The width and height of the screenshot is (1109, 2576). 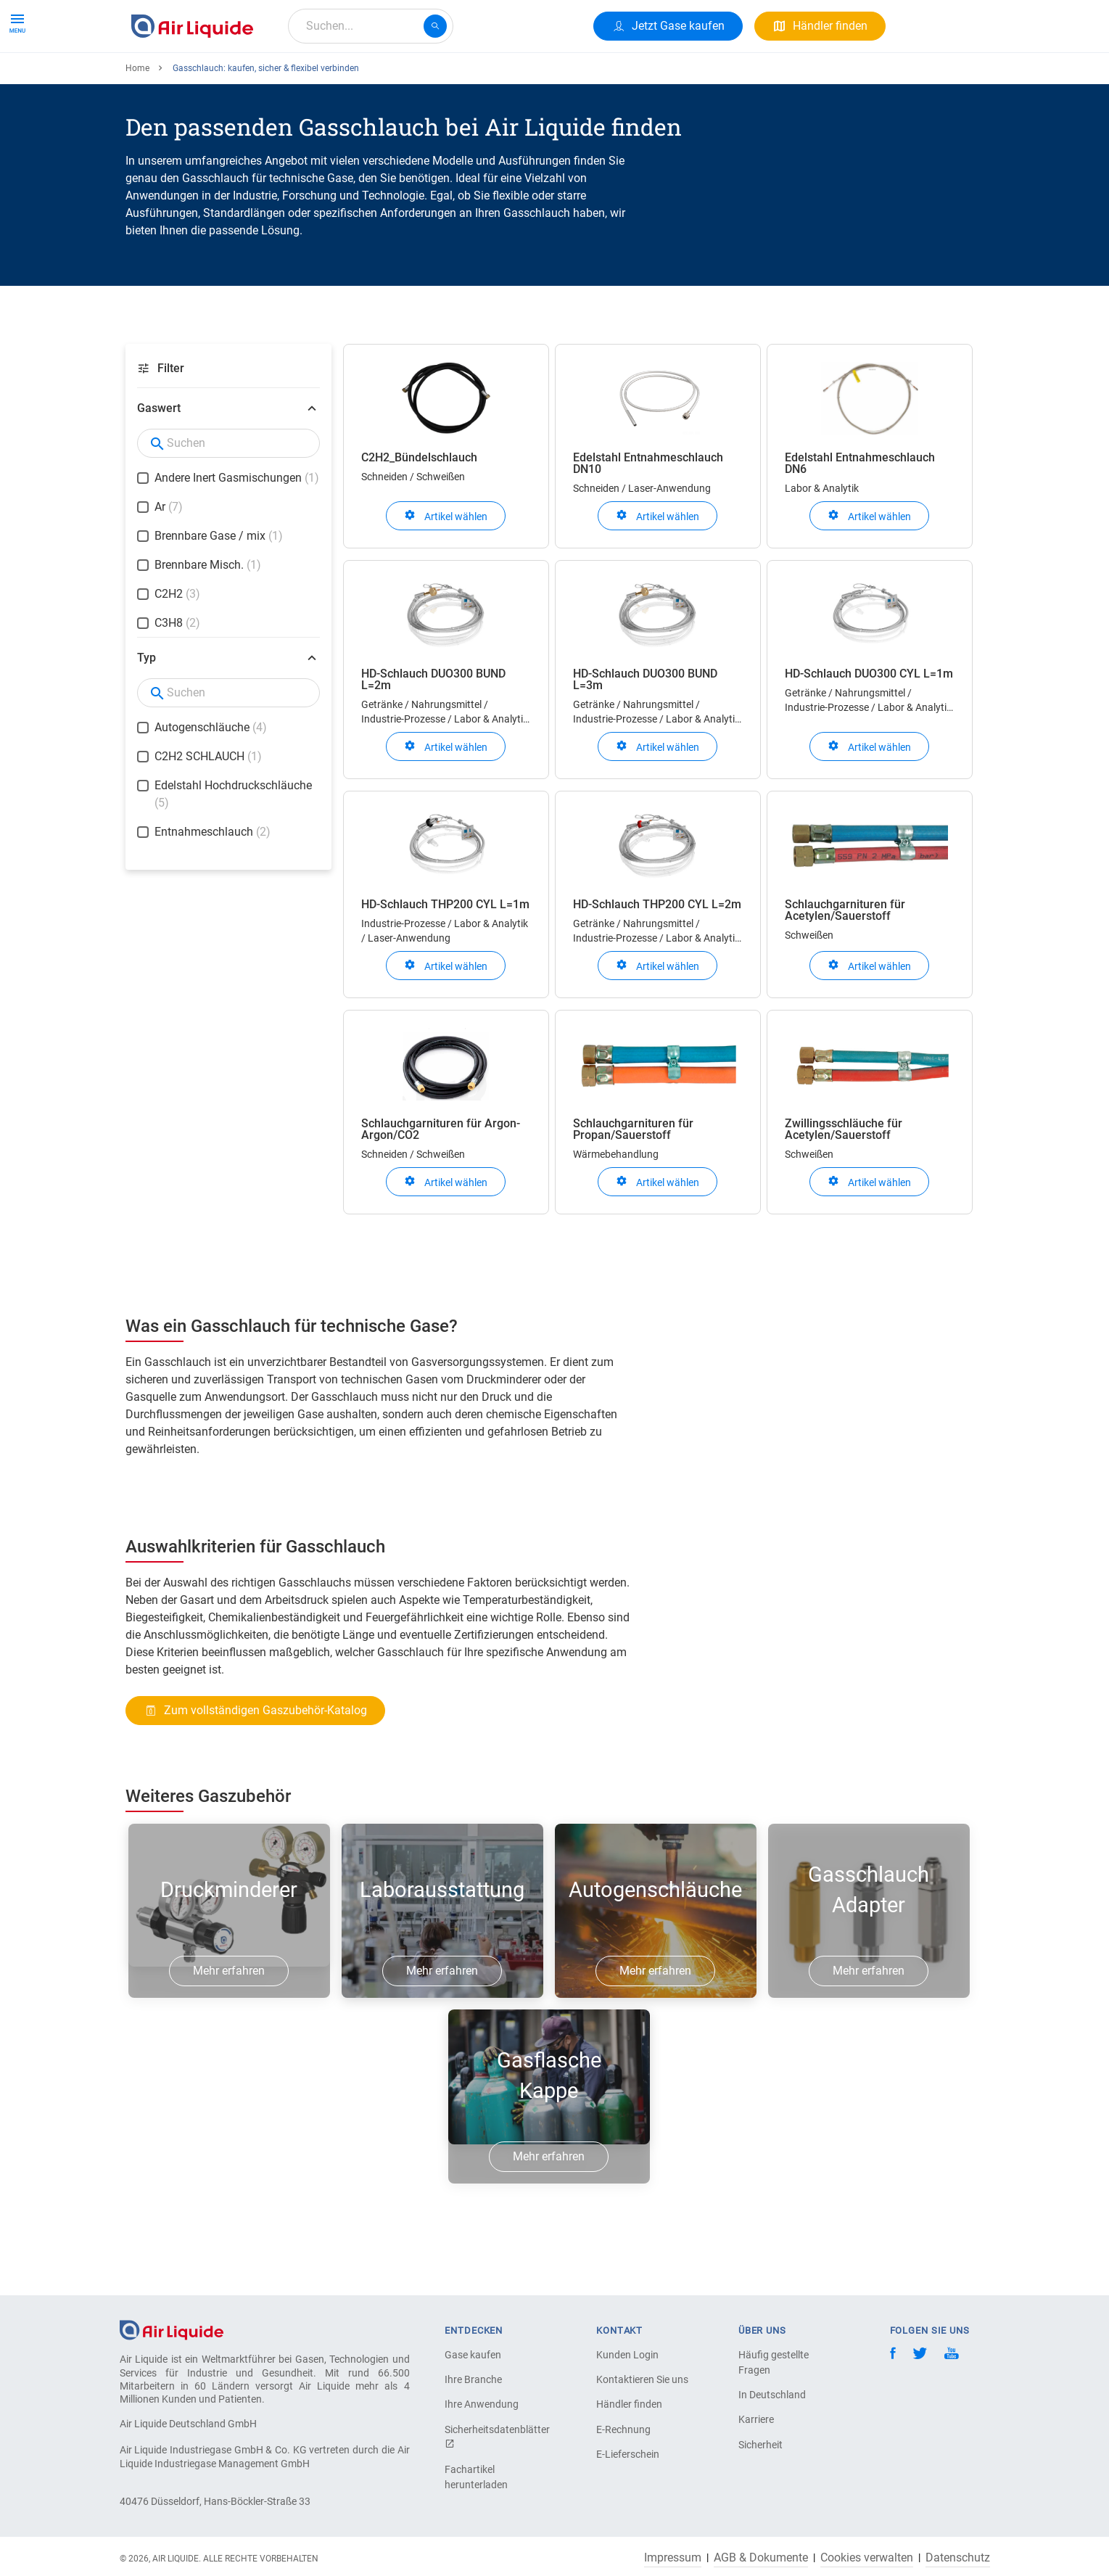 What do you see at coordinates (473, 2379) in the screenshot?
I see `Ihre Branche` at bounding box center [473, 2379].